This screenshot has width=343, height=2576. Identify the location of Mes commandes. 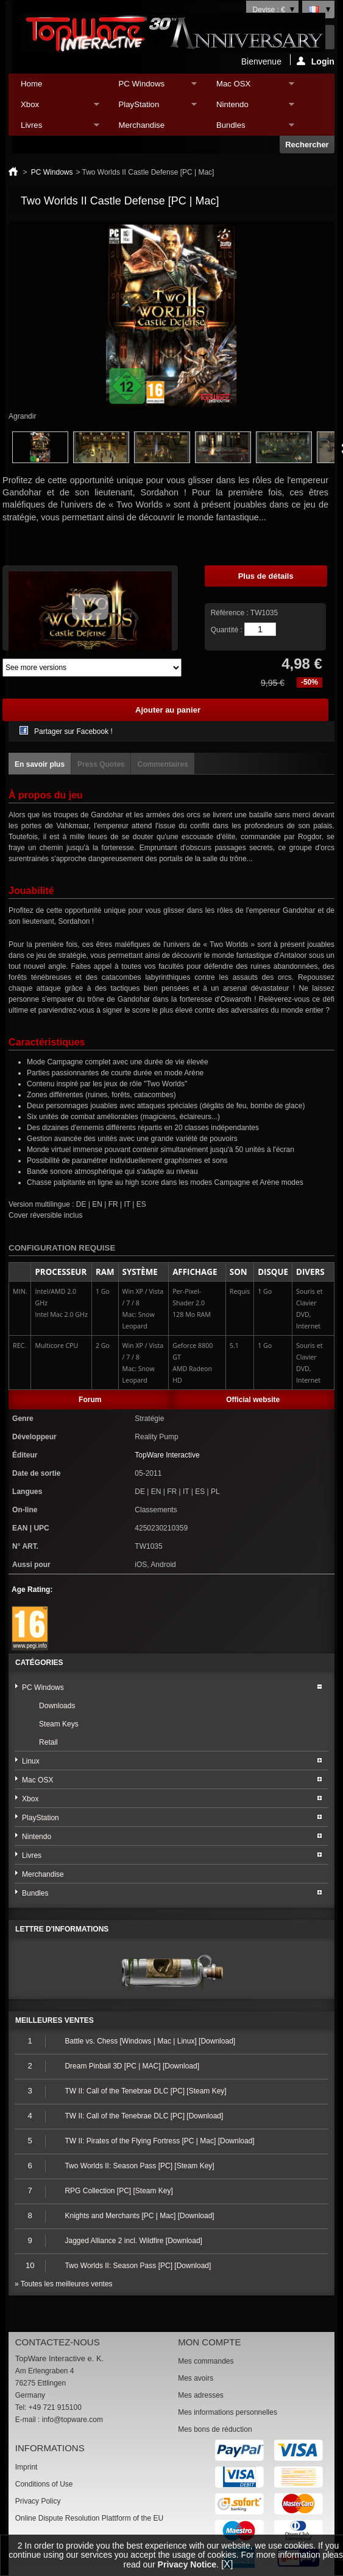
(205, 2361).